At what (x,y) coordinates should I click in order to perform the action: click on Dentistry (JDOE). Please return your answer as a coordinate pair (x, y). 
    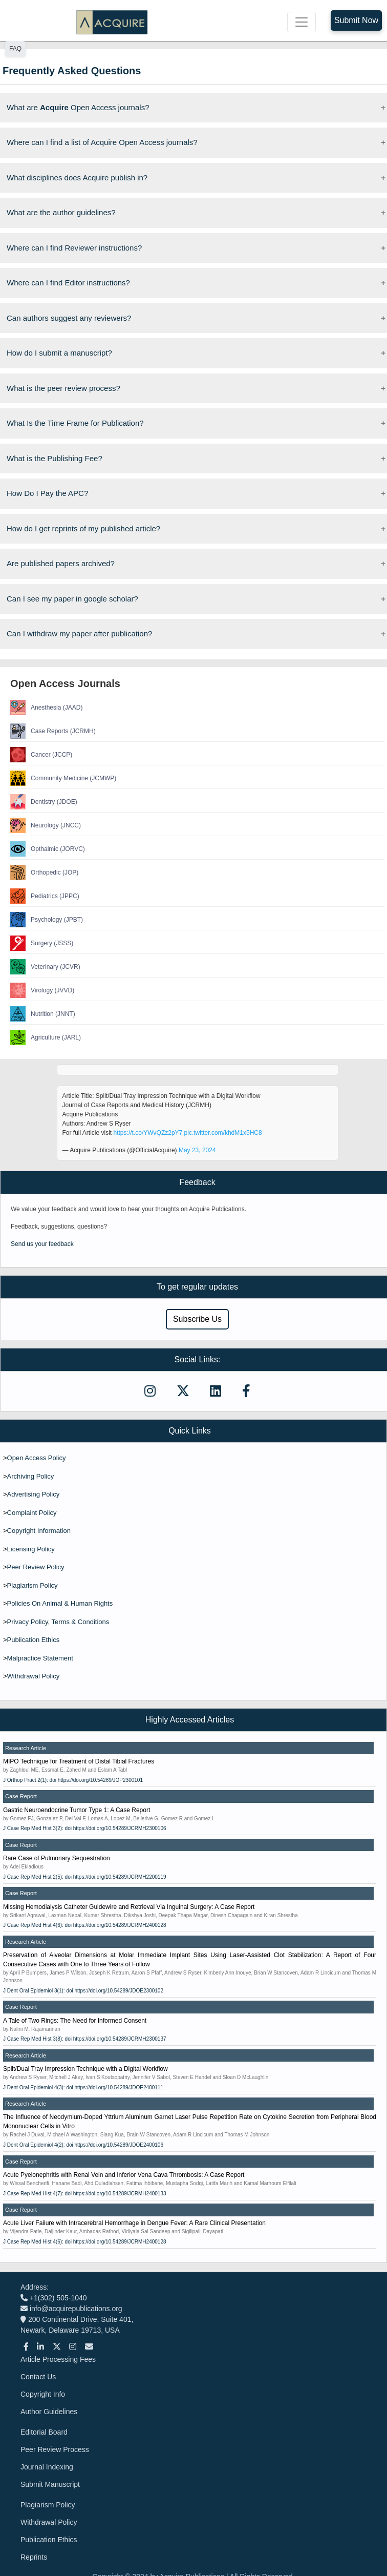
    Looking at the image, I should click on (43, 801).